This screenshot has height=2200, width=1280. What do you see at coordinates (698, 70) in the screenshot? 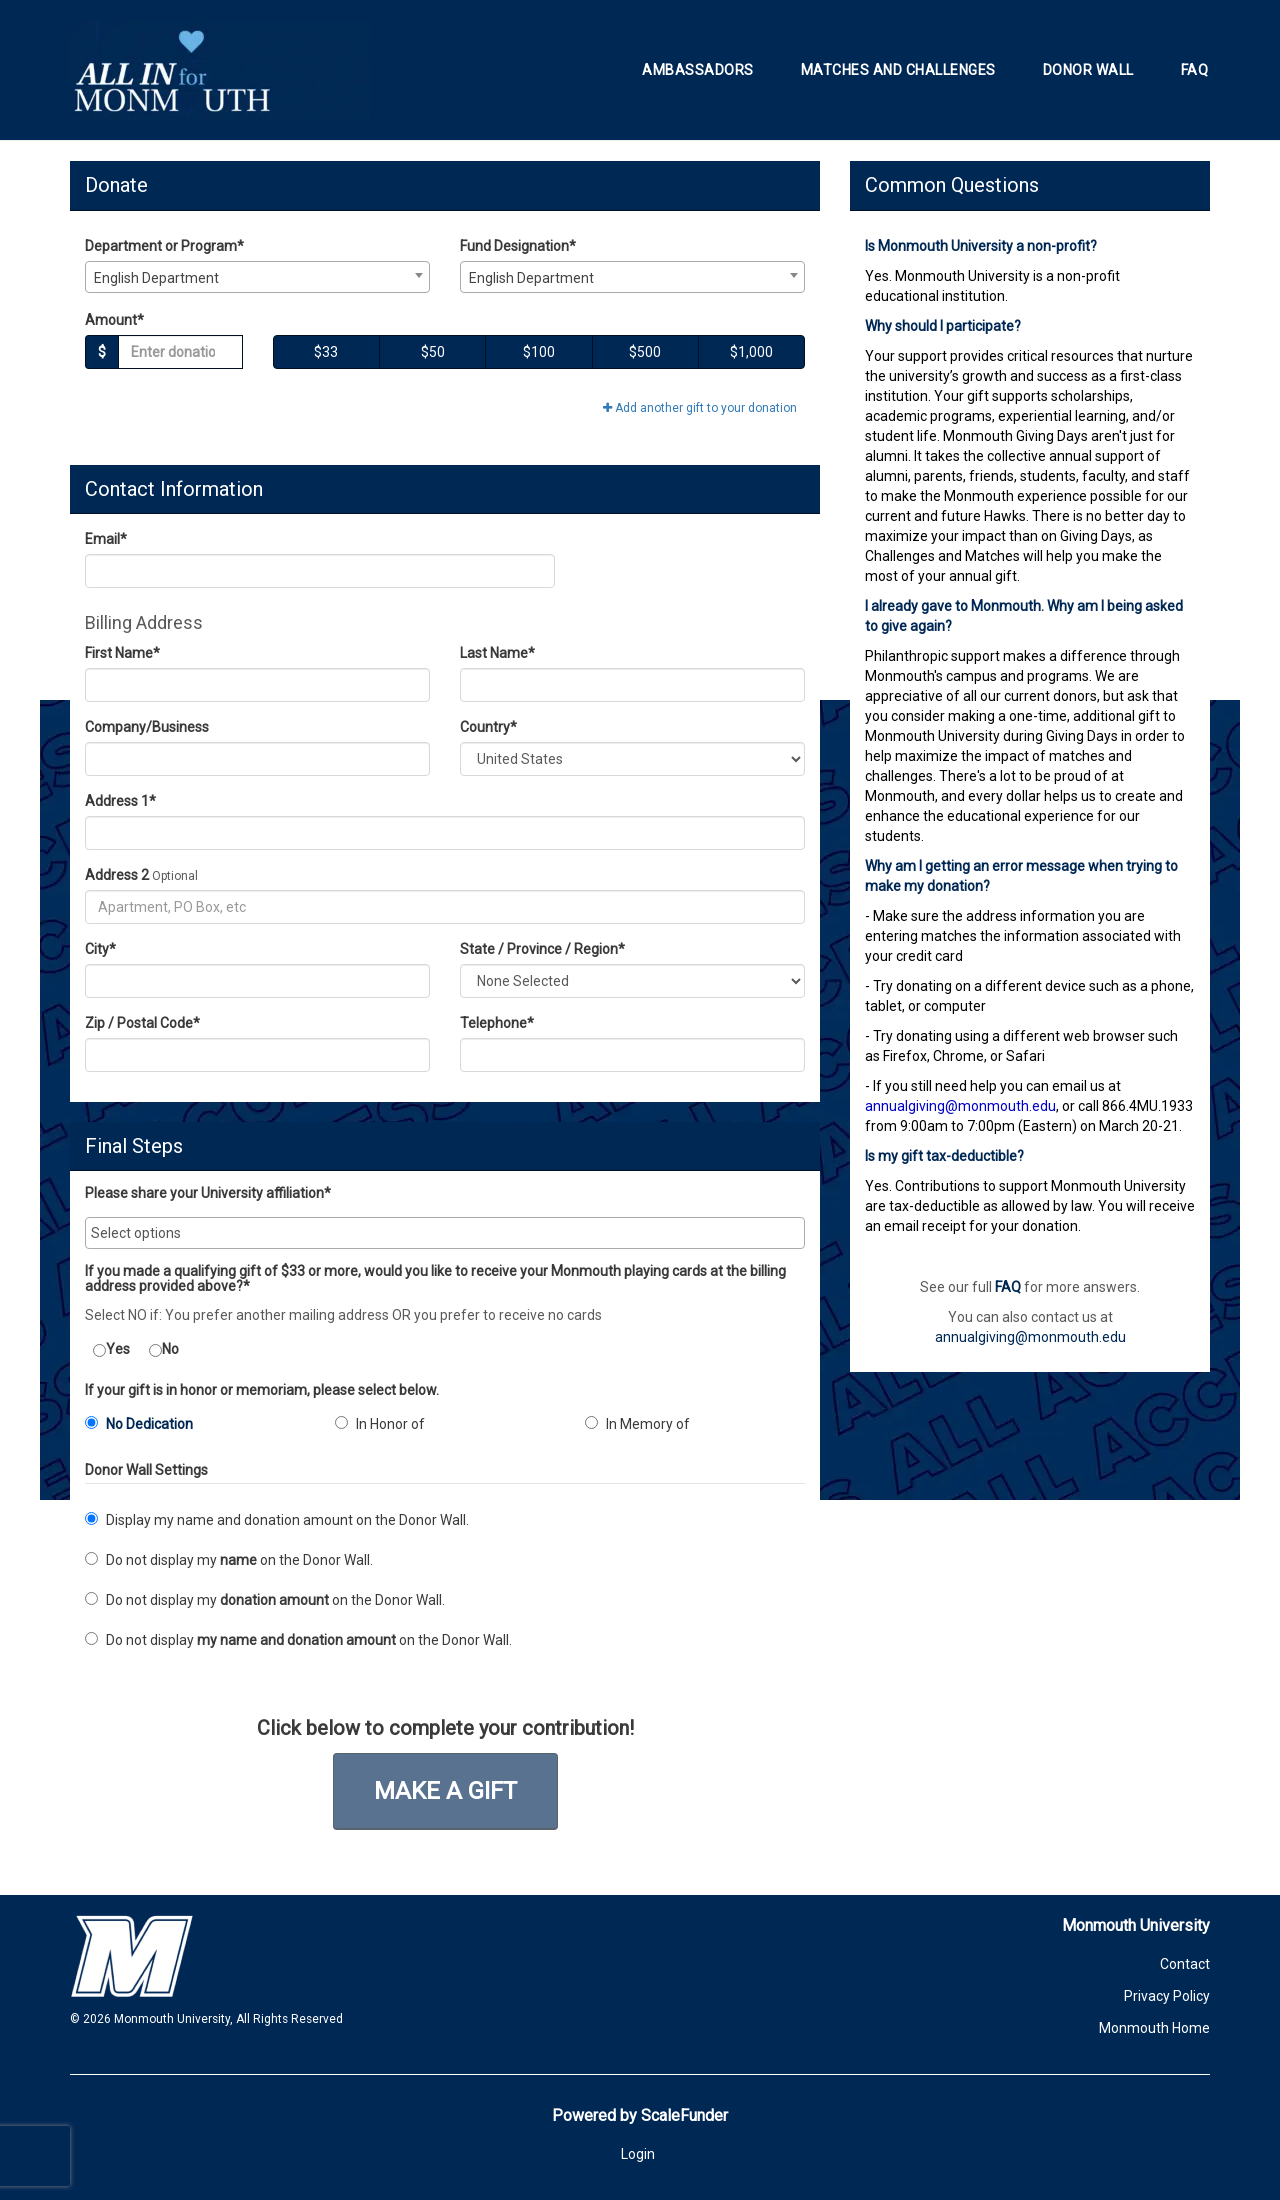
I see `Ambassadors` at bounding box center [698, 70].